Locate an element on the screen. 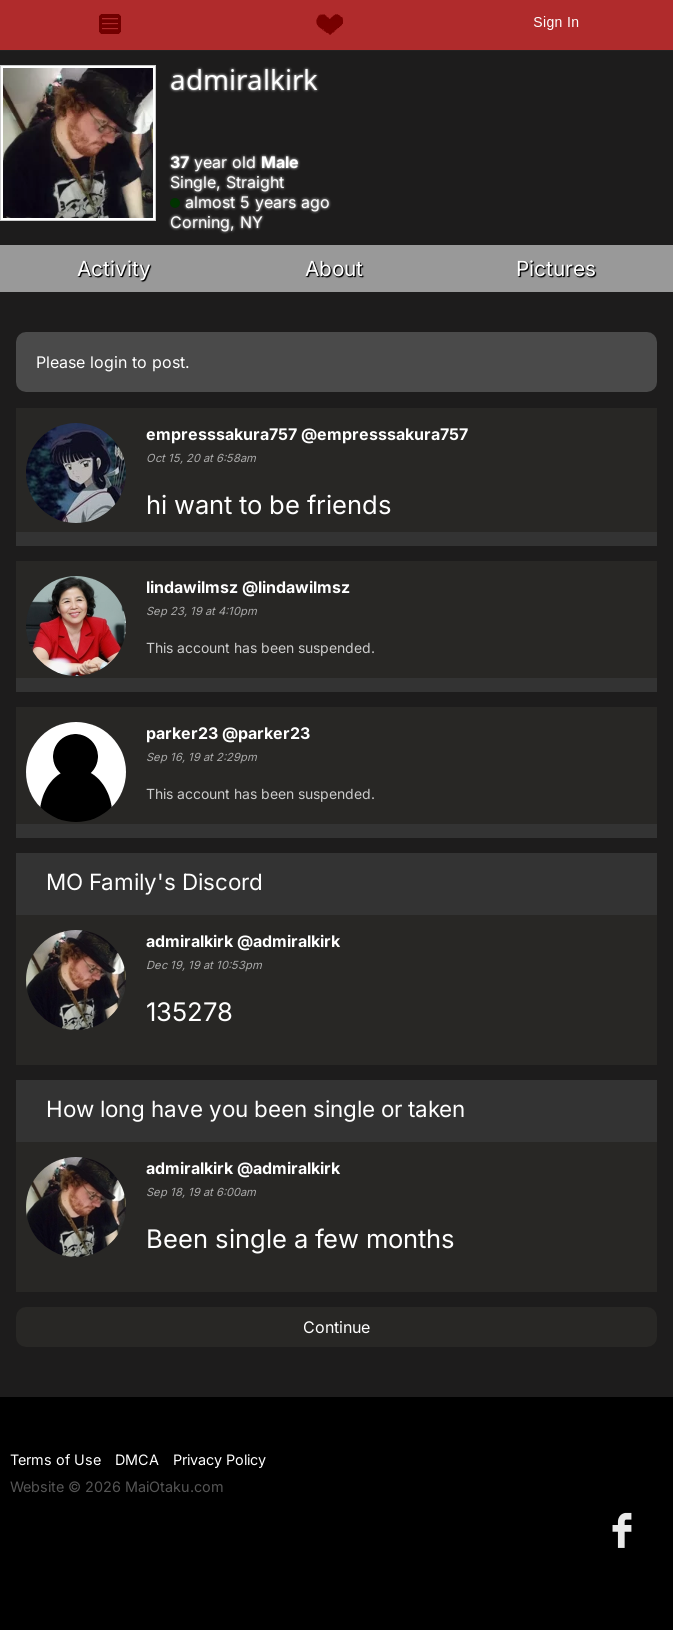  Pictures is located at coordinates (556, 268).